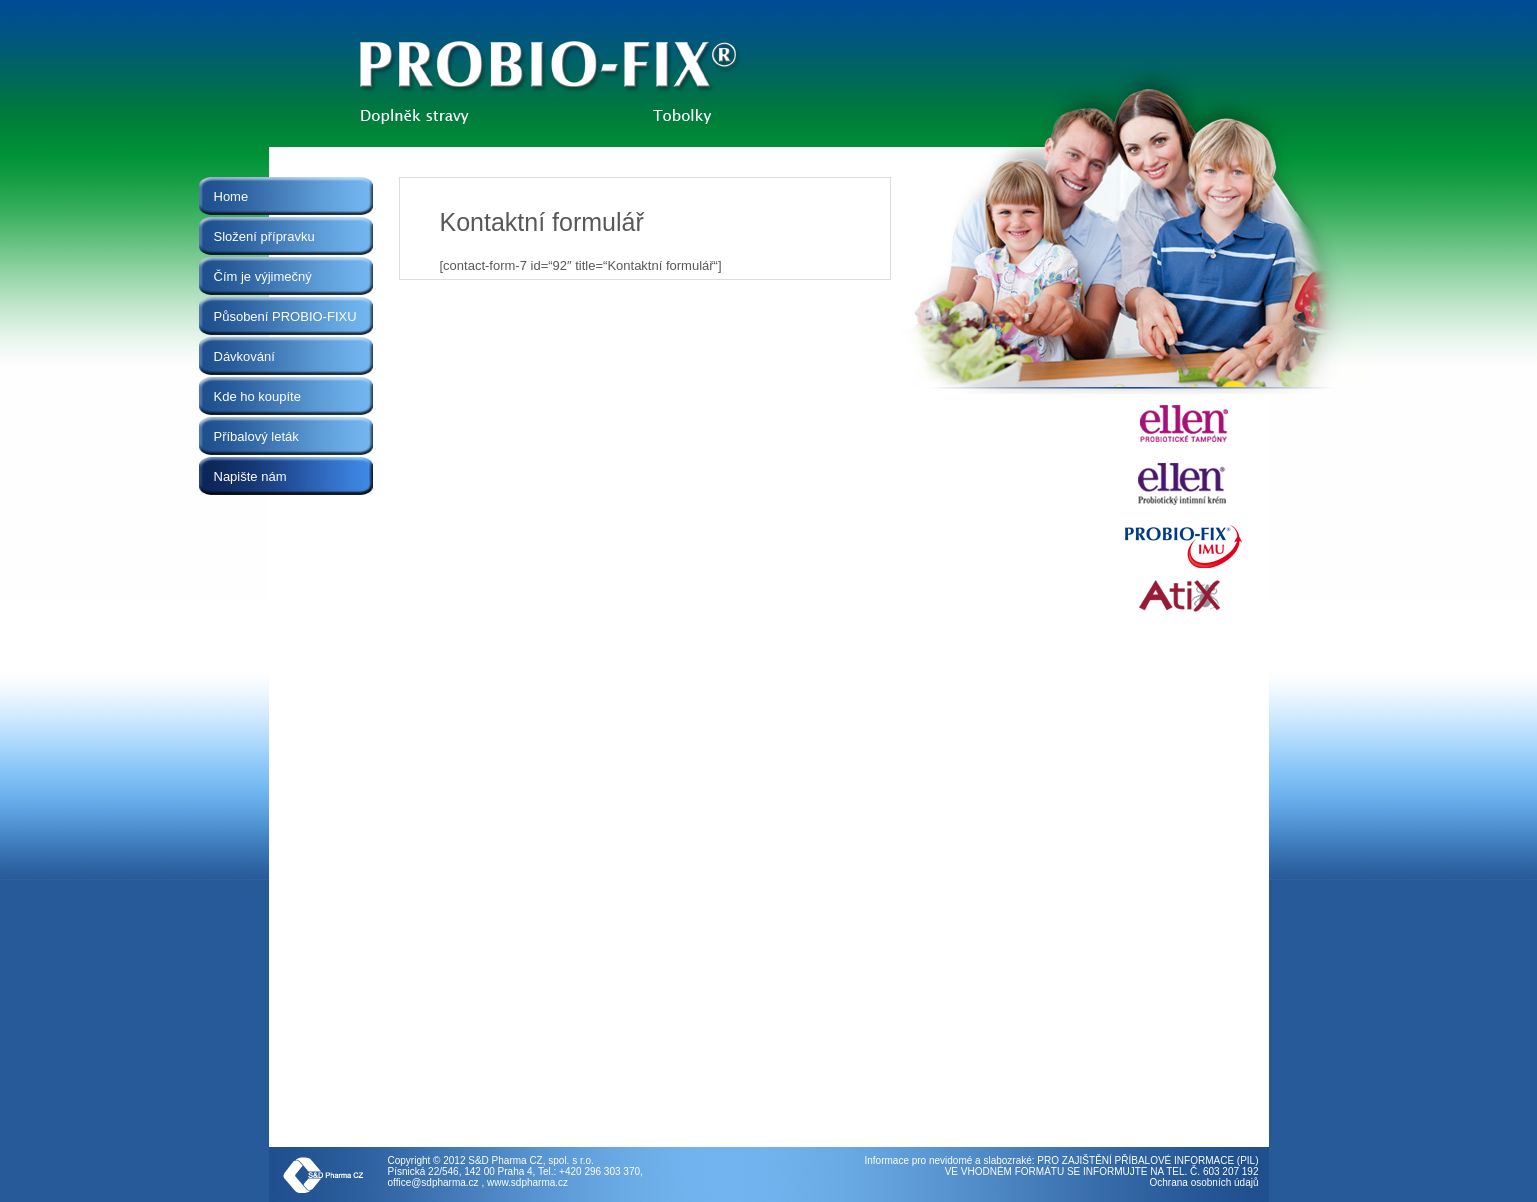  I want to click on Dávkování, so click(244, 356).